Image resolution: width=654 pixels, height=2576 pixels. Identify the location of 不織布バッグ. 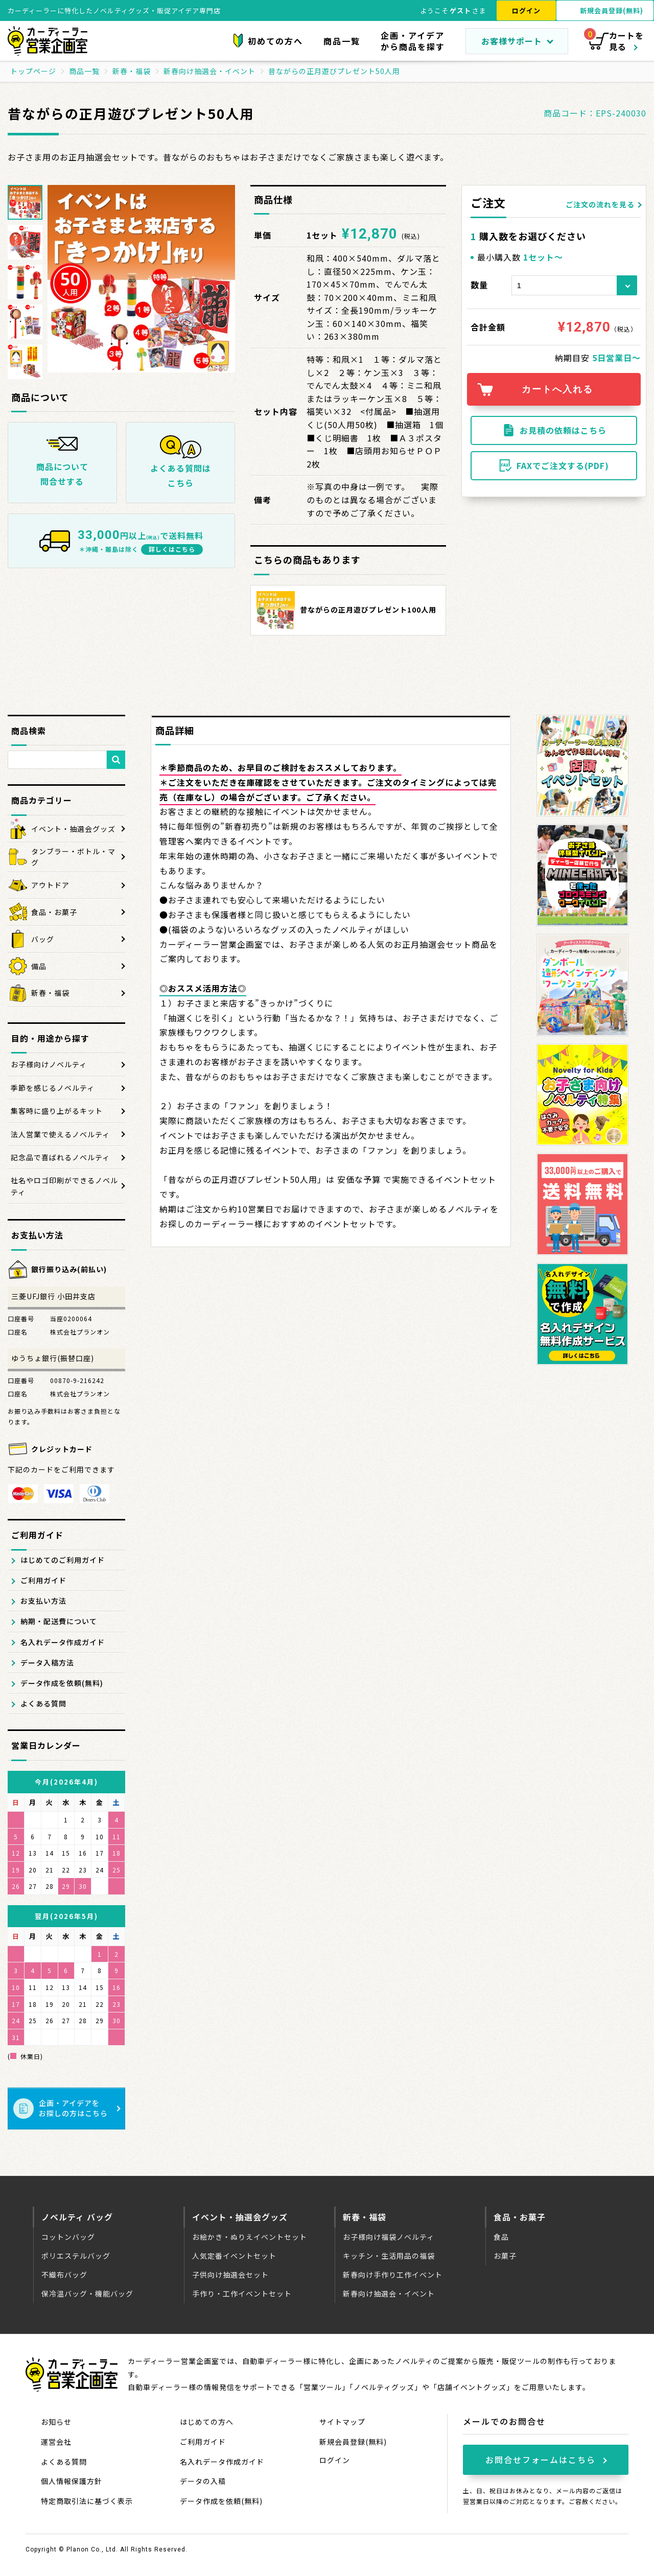
(64, 2274).